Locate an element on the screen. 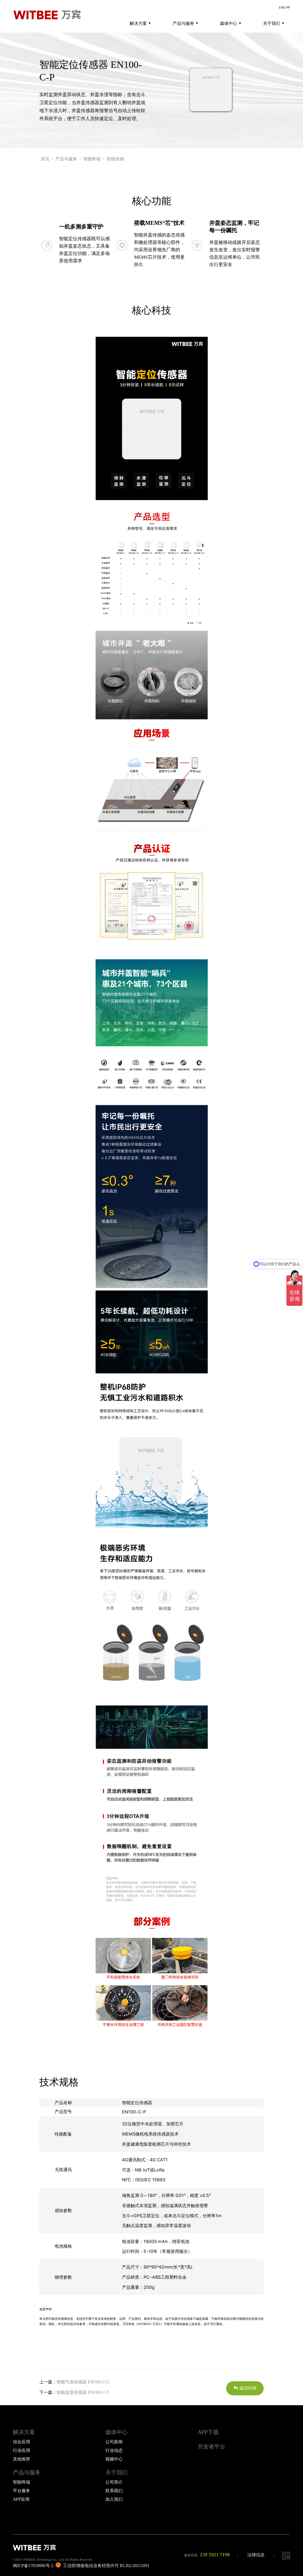 This screenshot has height=2576, width=303. 解决方案 is located at coordinates (140, 23).